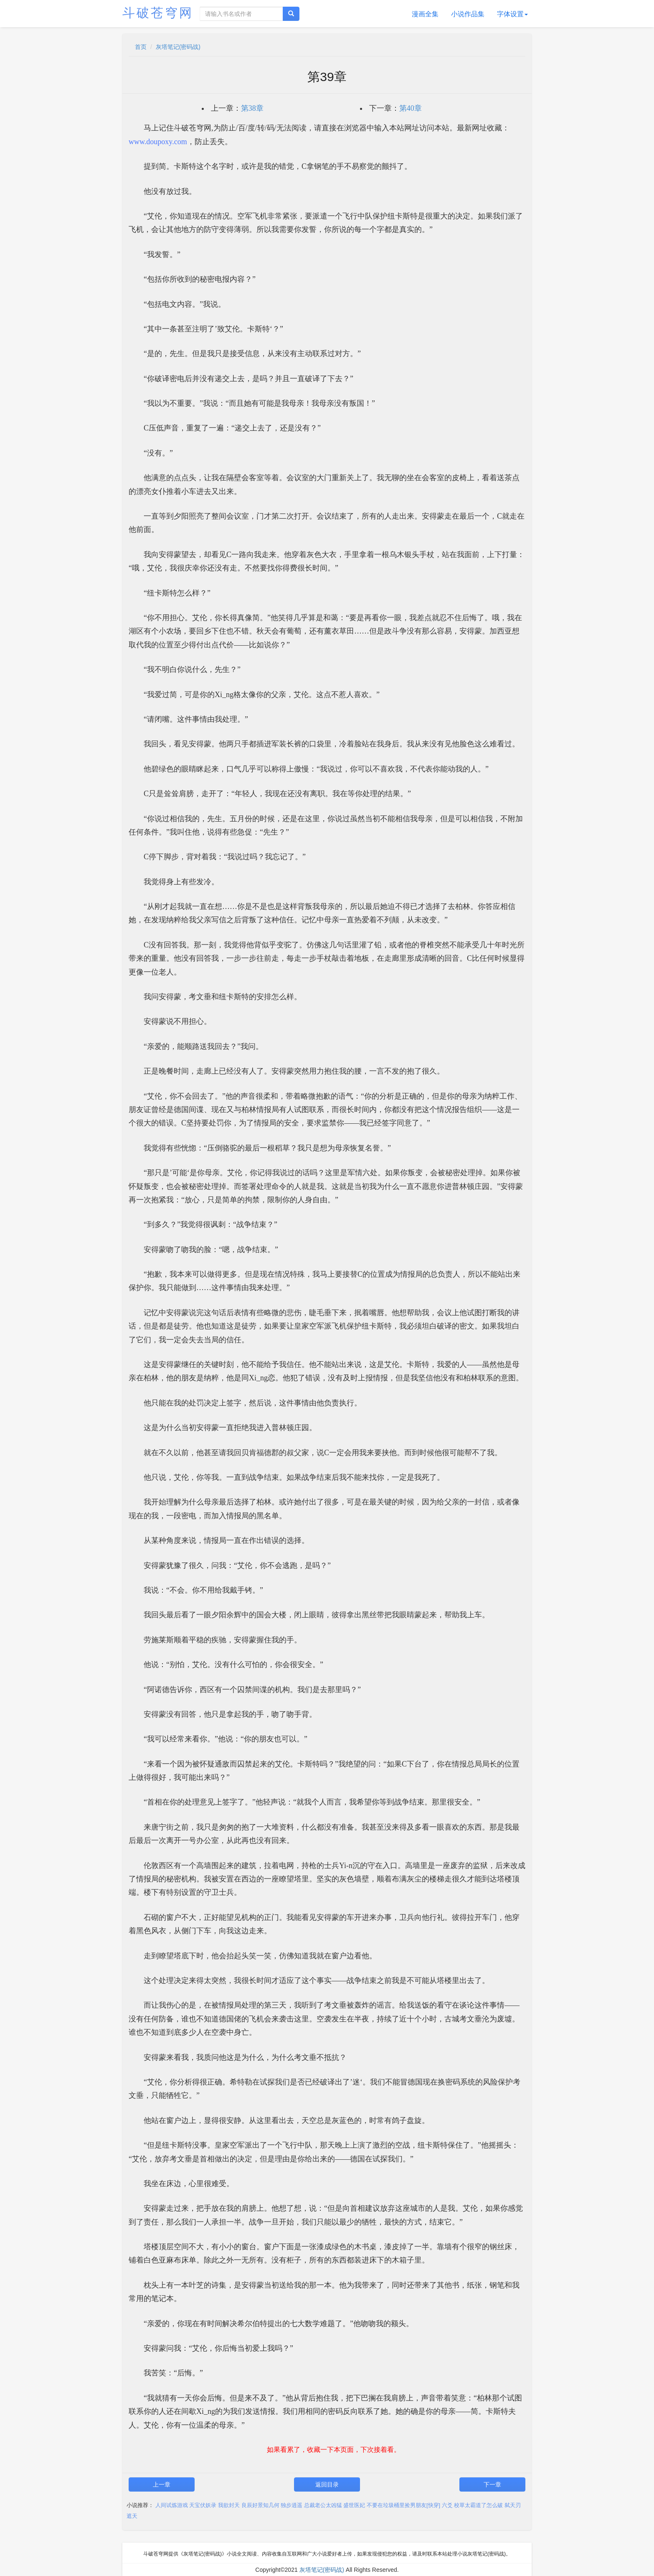 The height and width of the screenshot is (2576, 654). Describe the element at coordinates (403, 2505) in the screenshot. I see `不要在垃圾桶里捡男朋友[快穿]` at that location.